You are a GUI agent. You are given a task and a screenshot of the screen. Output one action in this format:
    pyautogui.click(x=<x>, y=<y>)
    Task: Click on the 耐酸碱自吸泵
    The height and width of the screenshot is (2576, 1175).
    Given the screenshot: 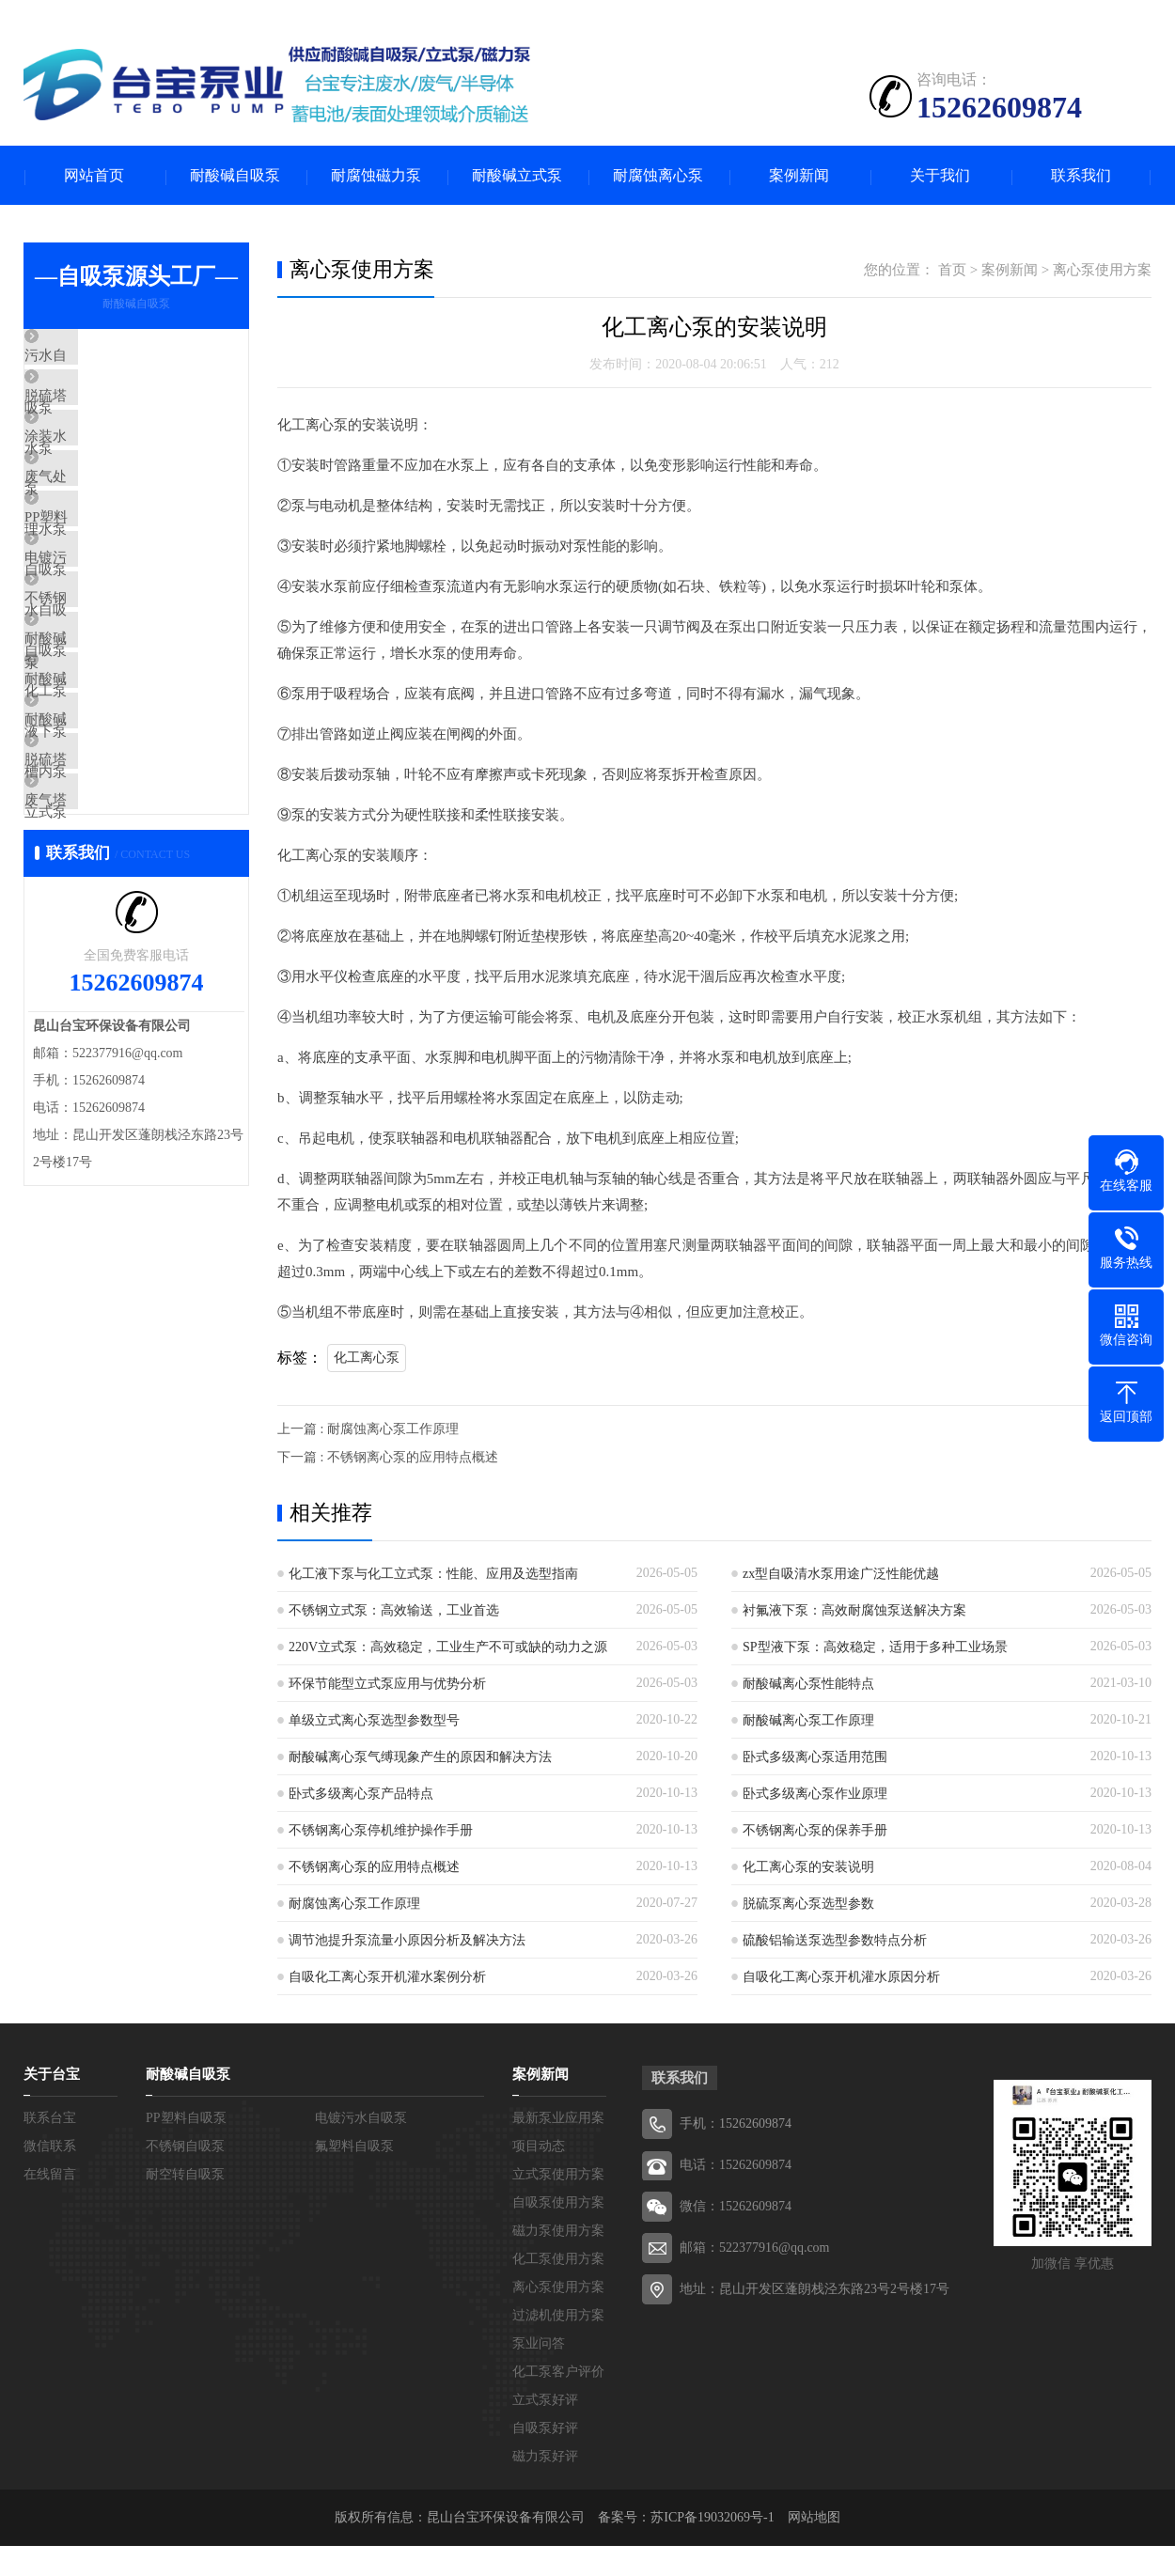 What is the action you would take?
    pyautogui.click(x=235, y=176)
    